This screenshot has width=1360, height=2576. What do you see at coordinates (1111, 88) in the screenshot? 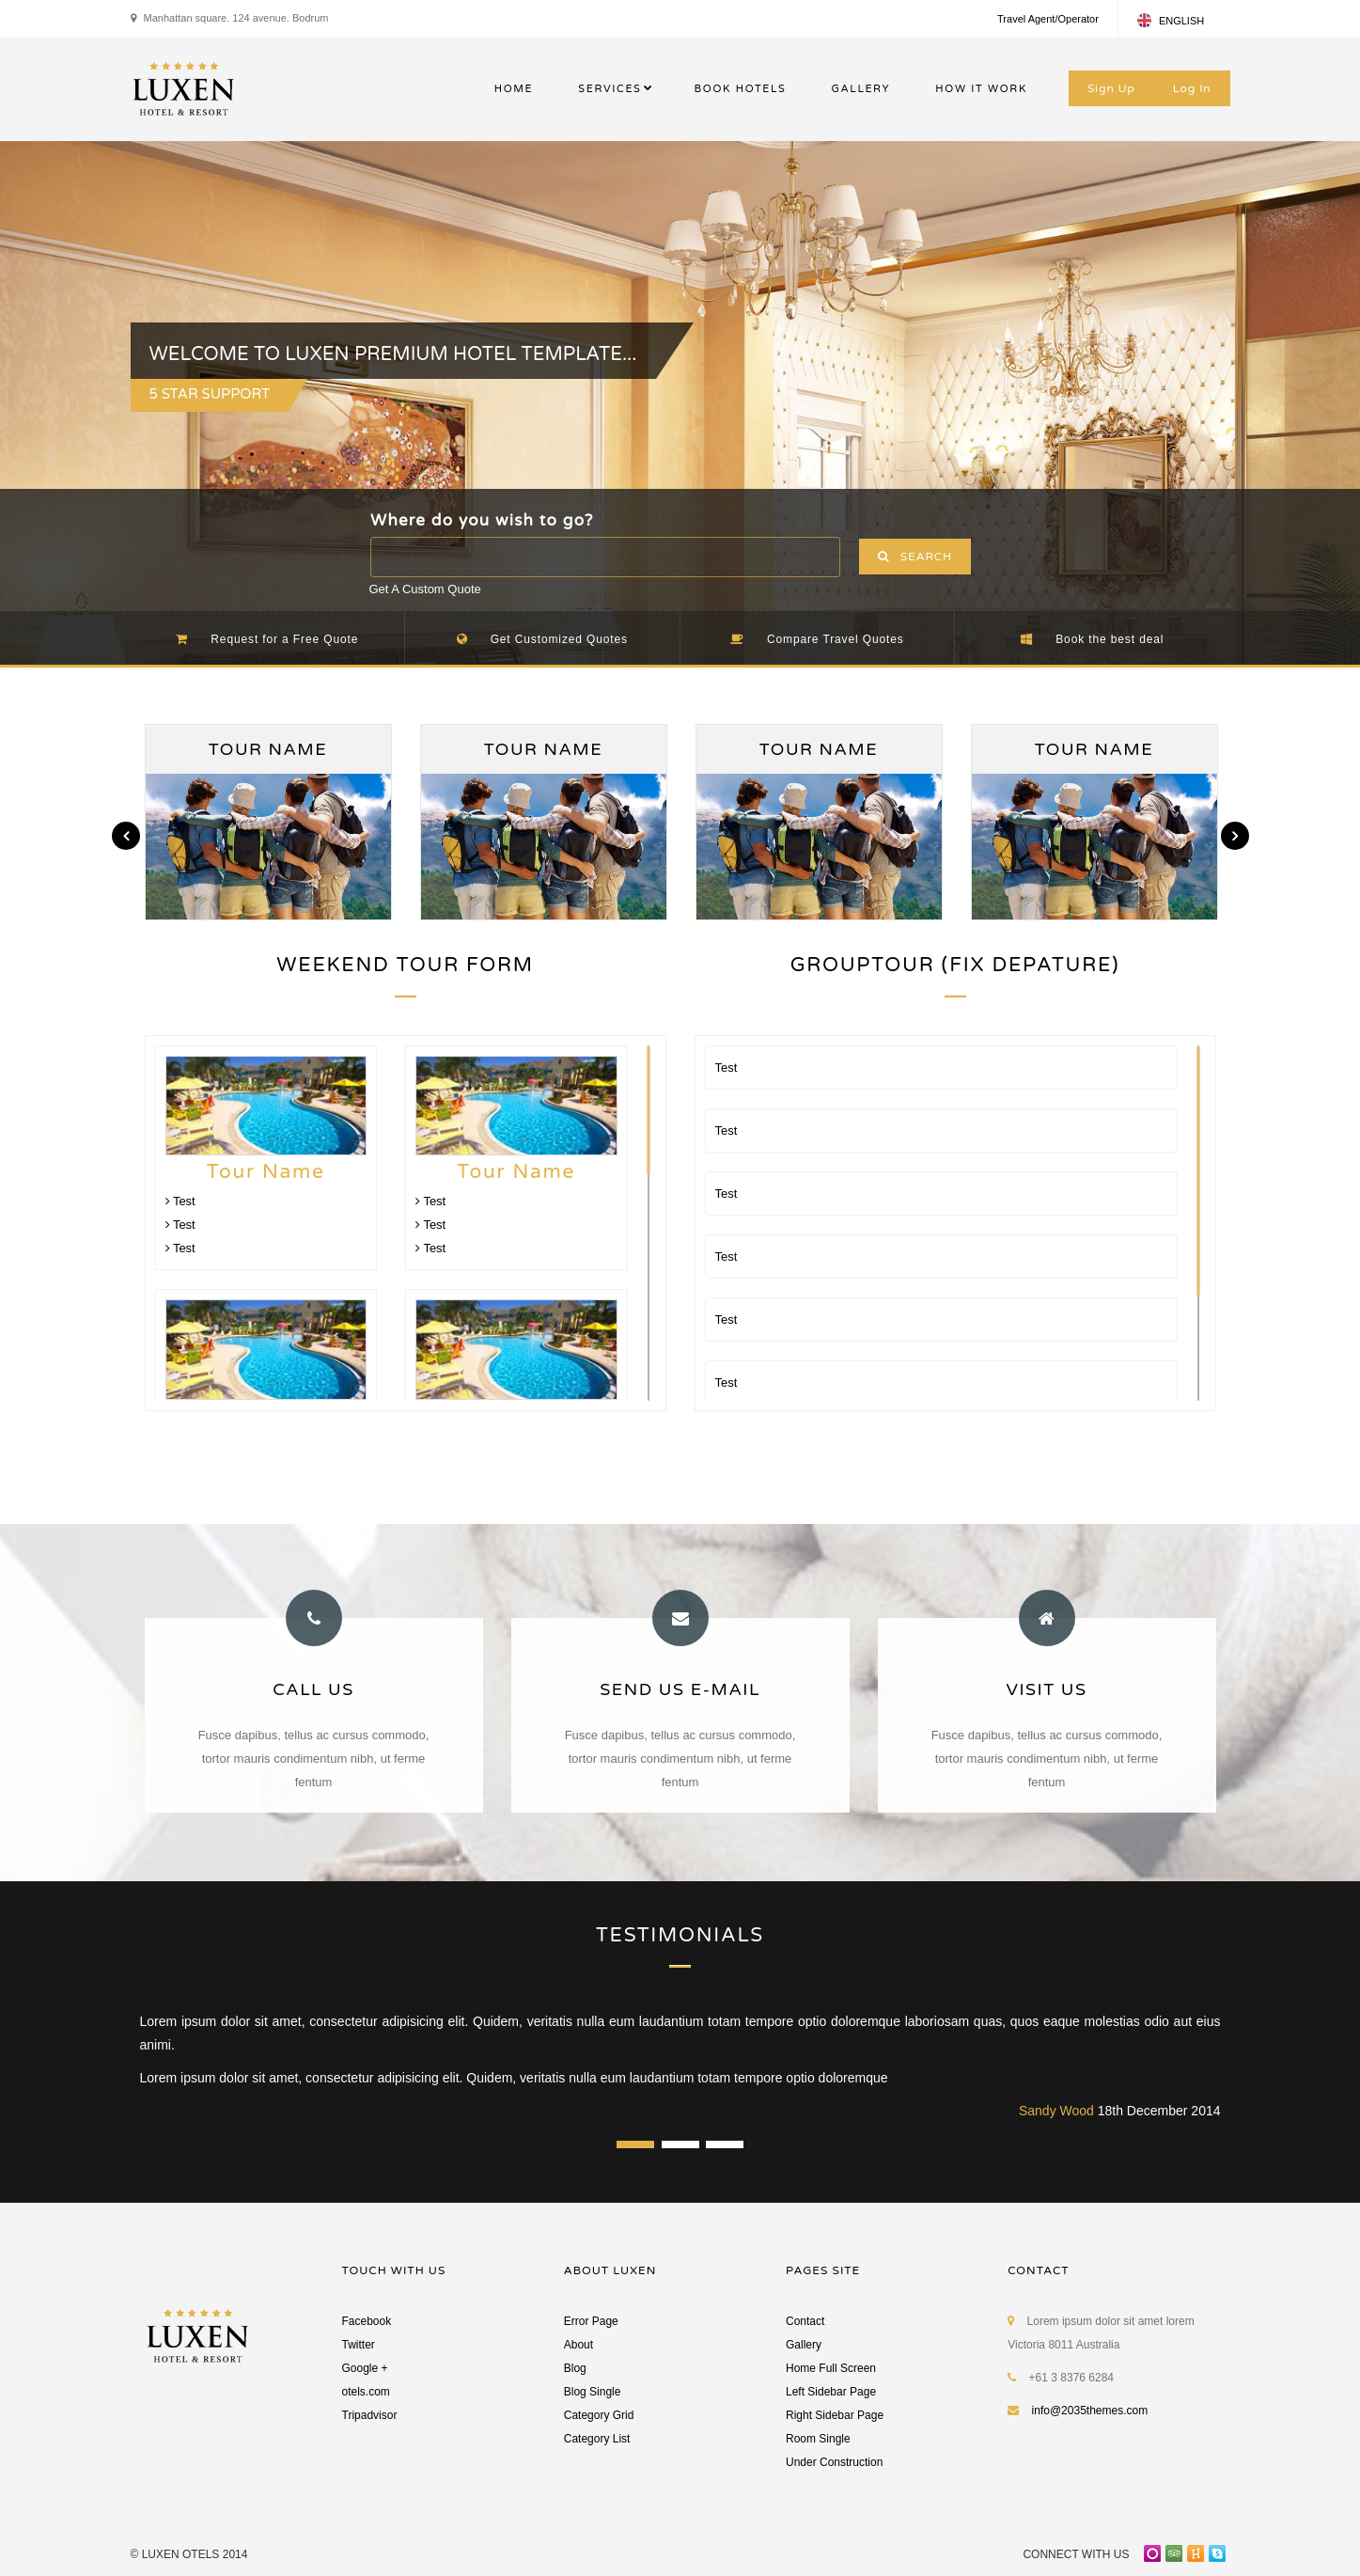
I see `Sign Up` at bounding box center [1111, 88].